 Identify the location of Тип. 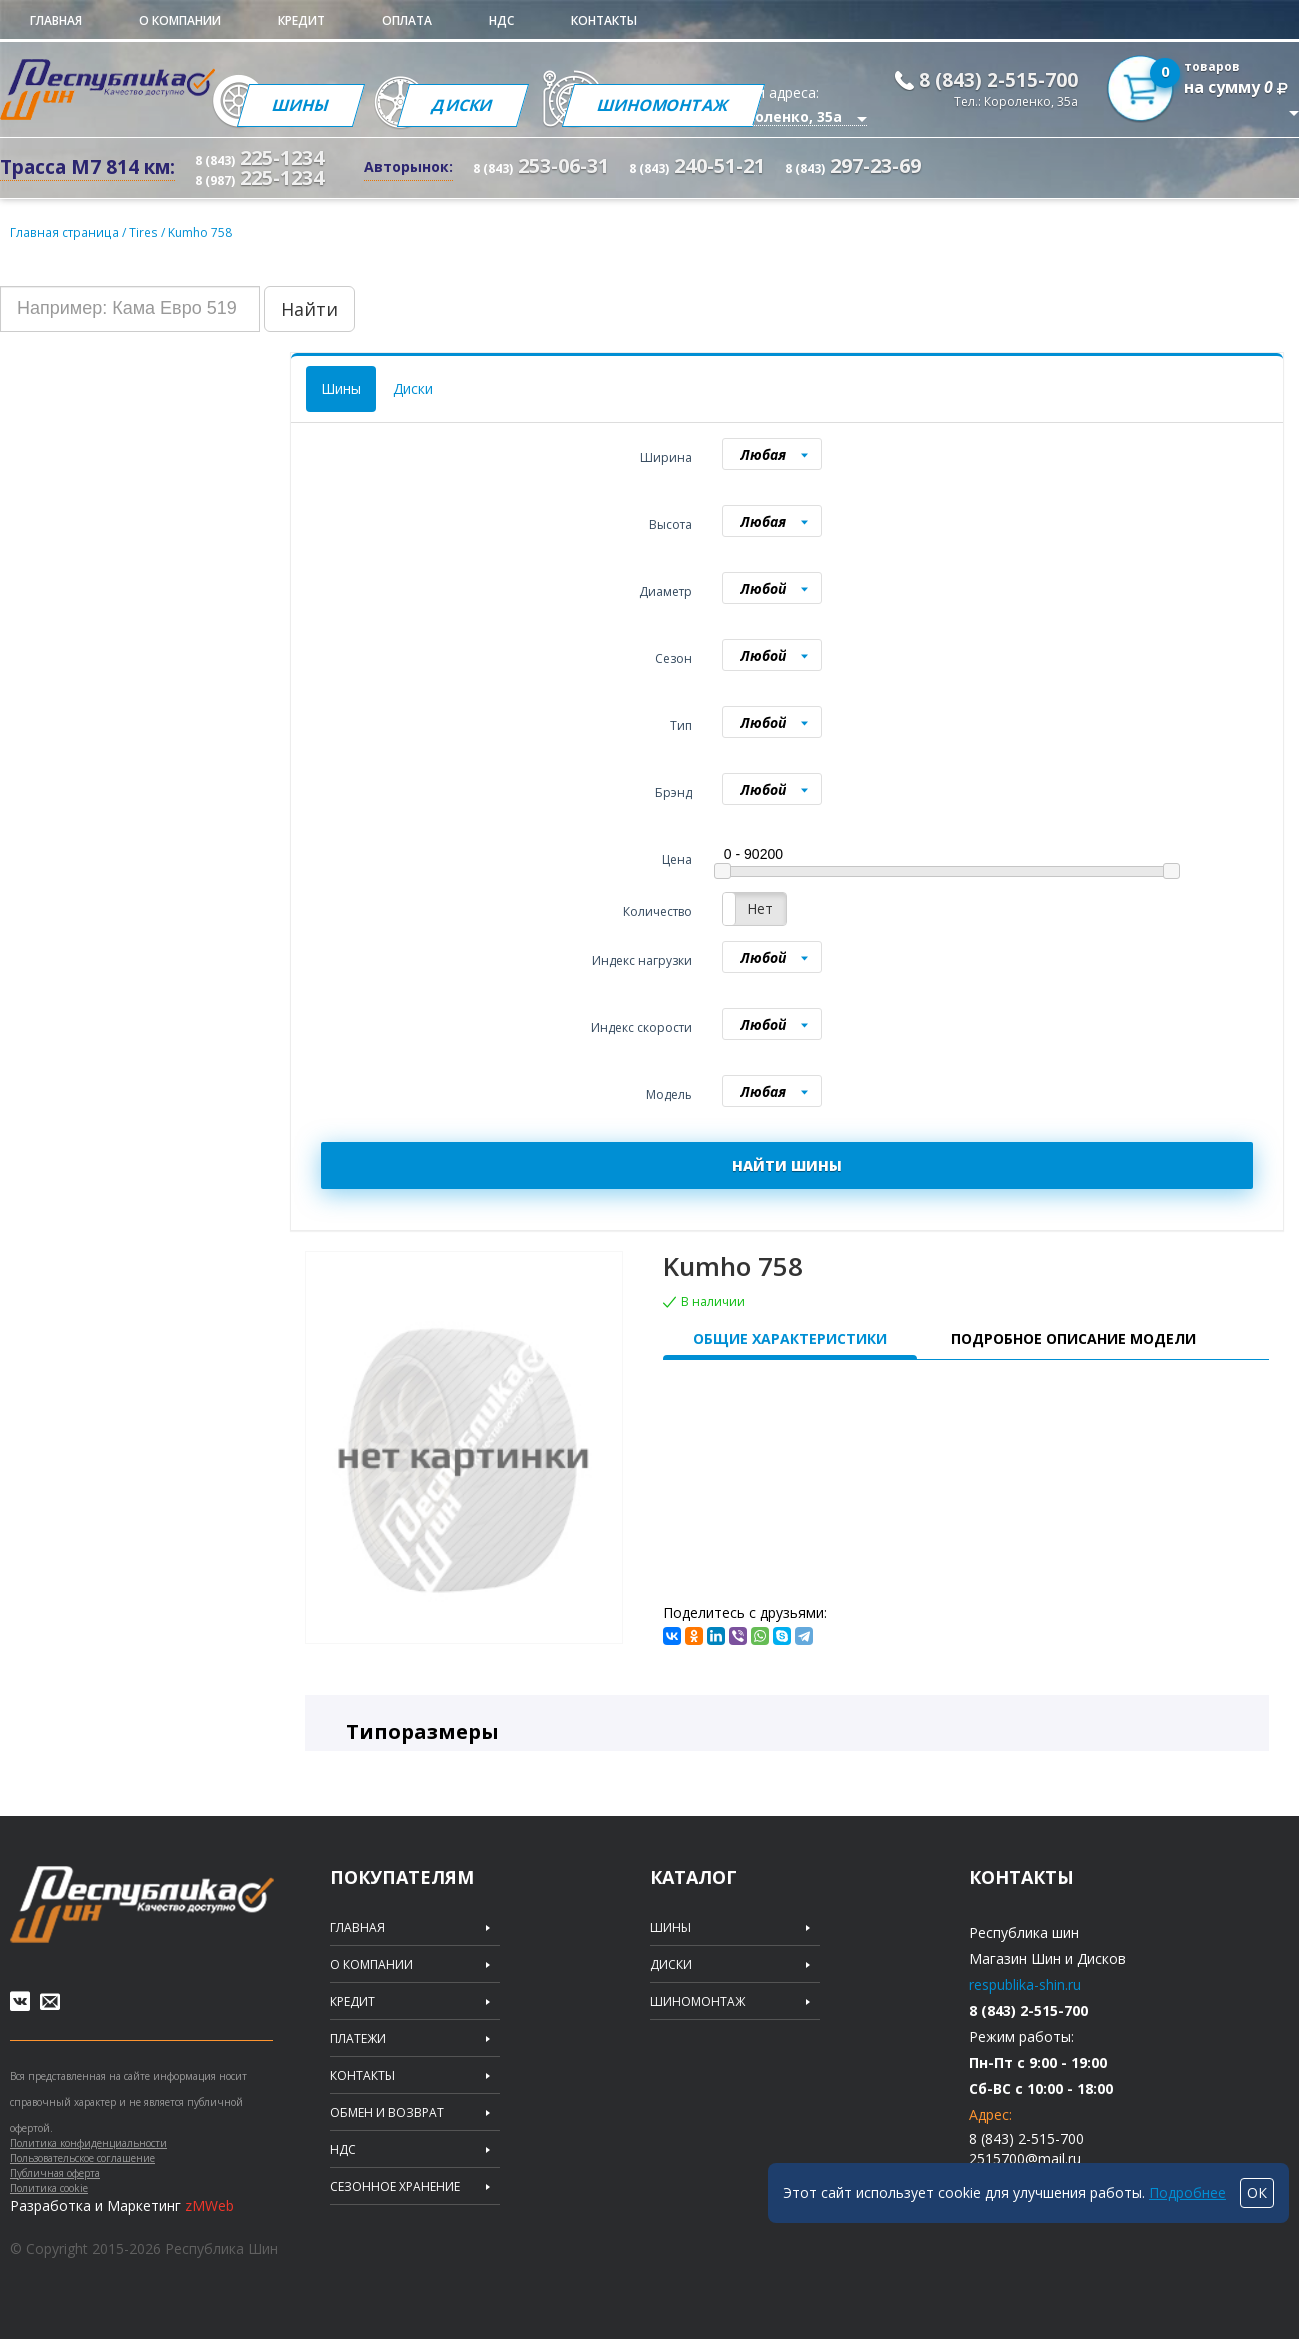
(681, 724).